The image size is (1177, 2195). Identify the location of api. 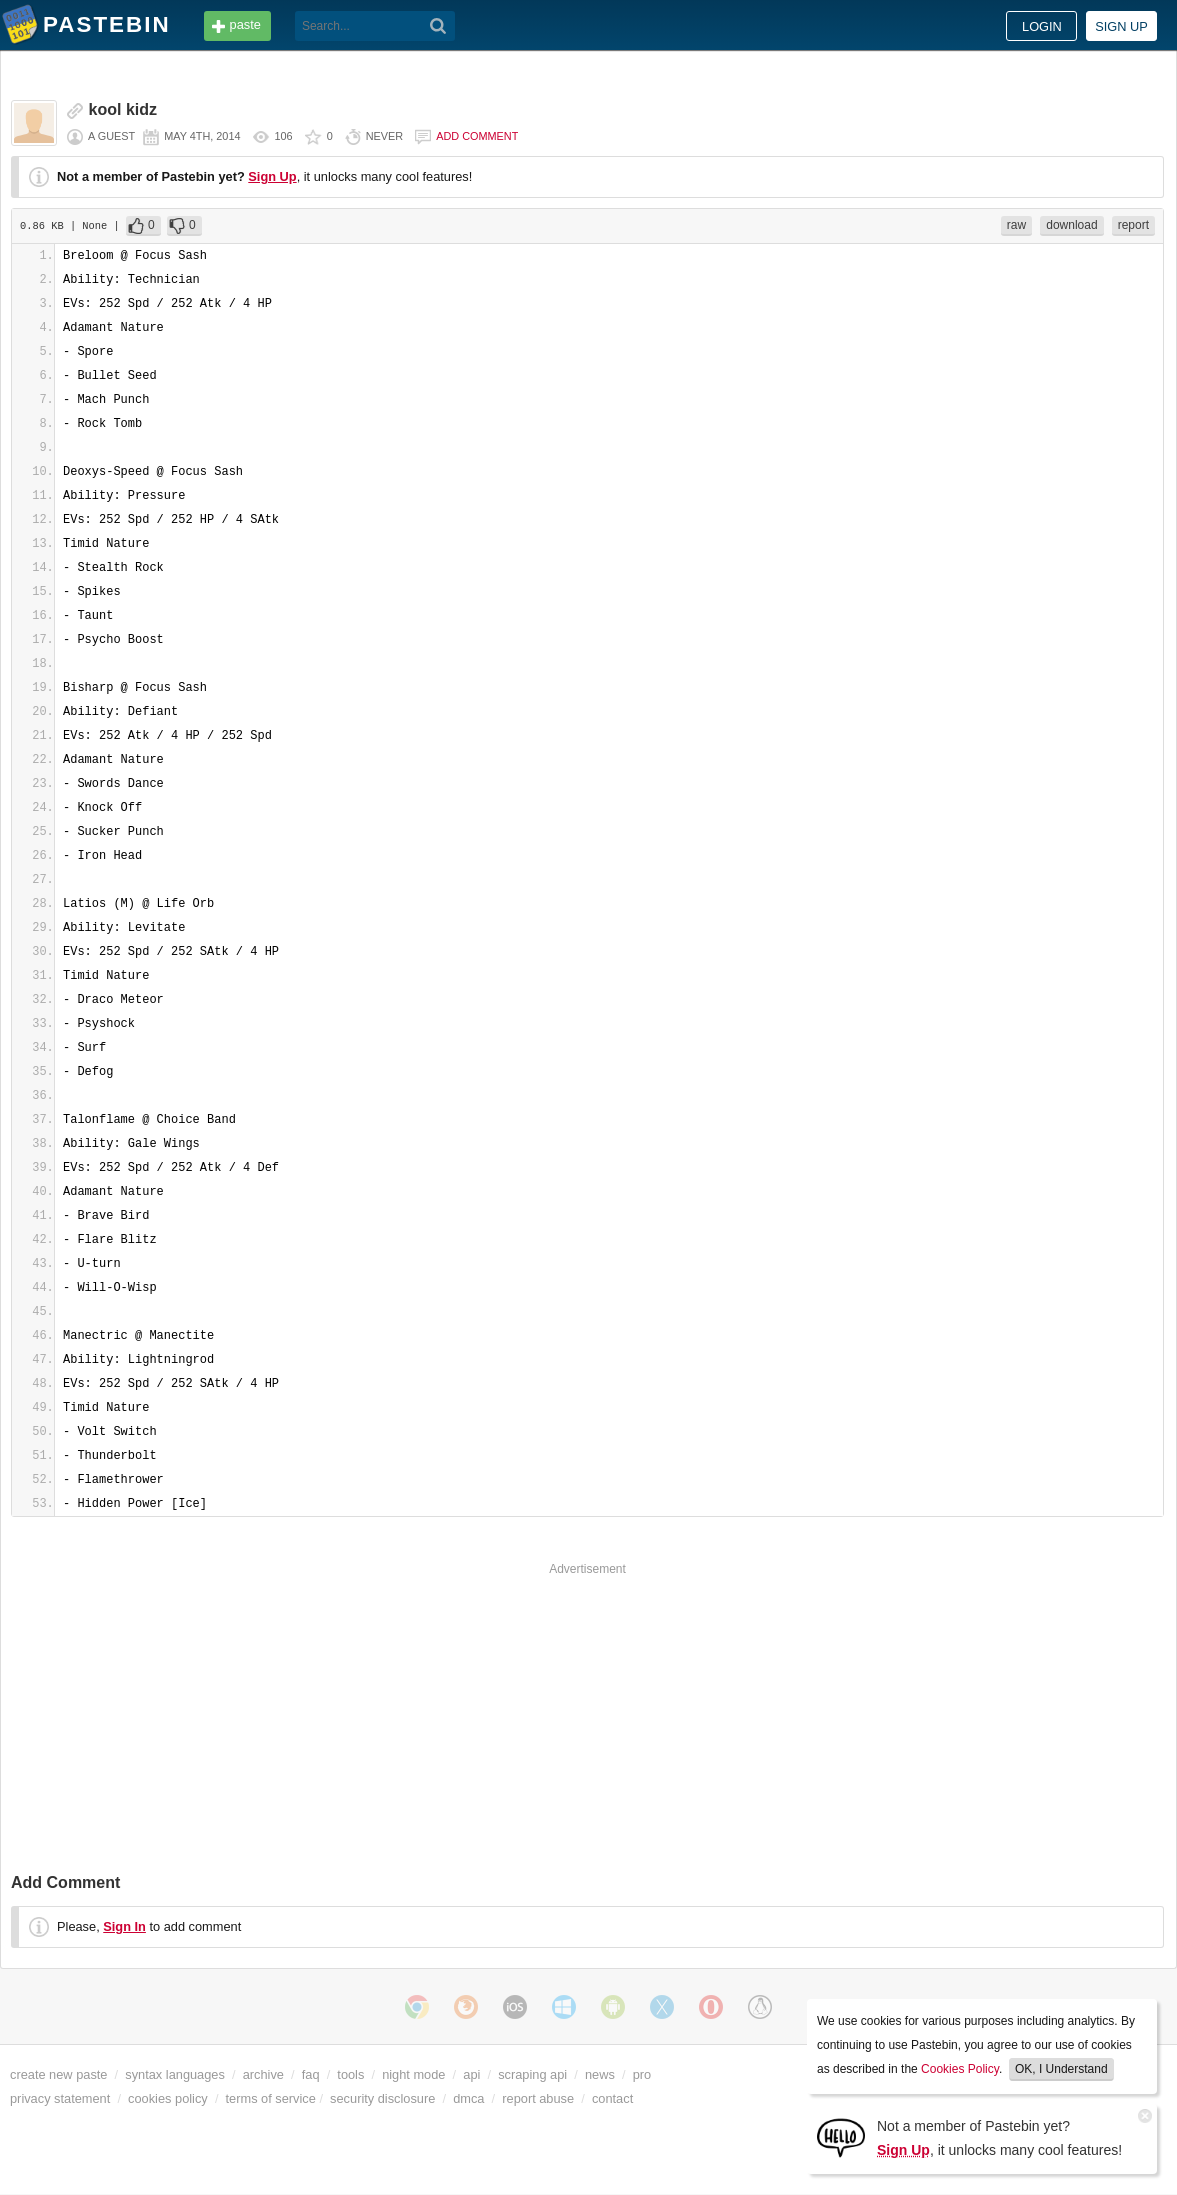
(471, 2074).